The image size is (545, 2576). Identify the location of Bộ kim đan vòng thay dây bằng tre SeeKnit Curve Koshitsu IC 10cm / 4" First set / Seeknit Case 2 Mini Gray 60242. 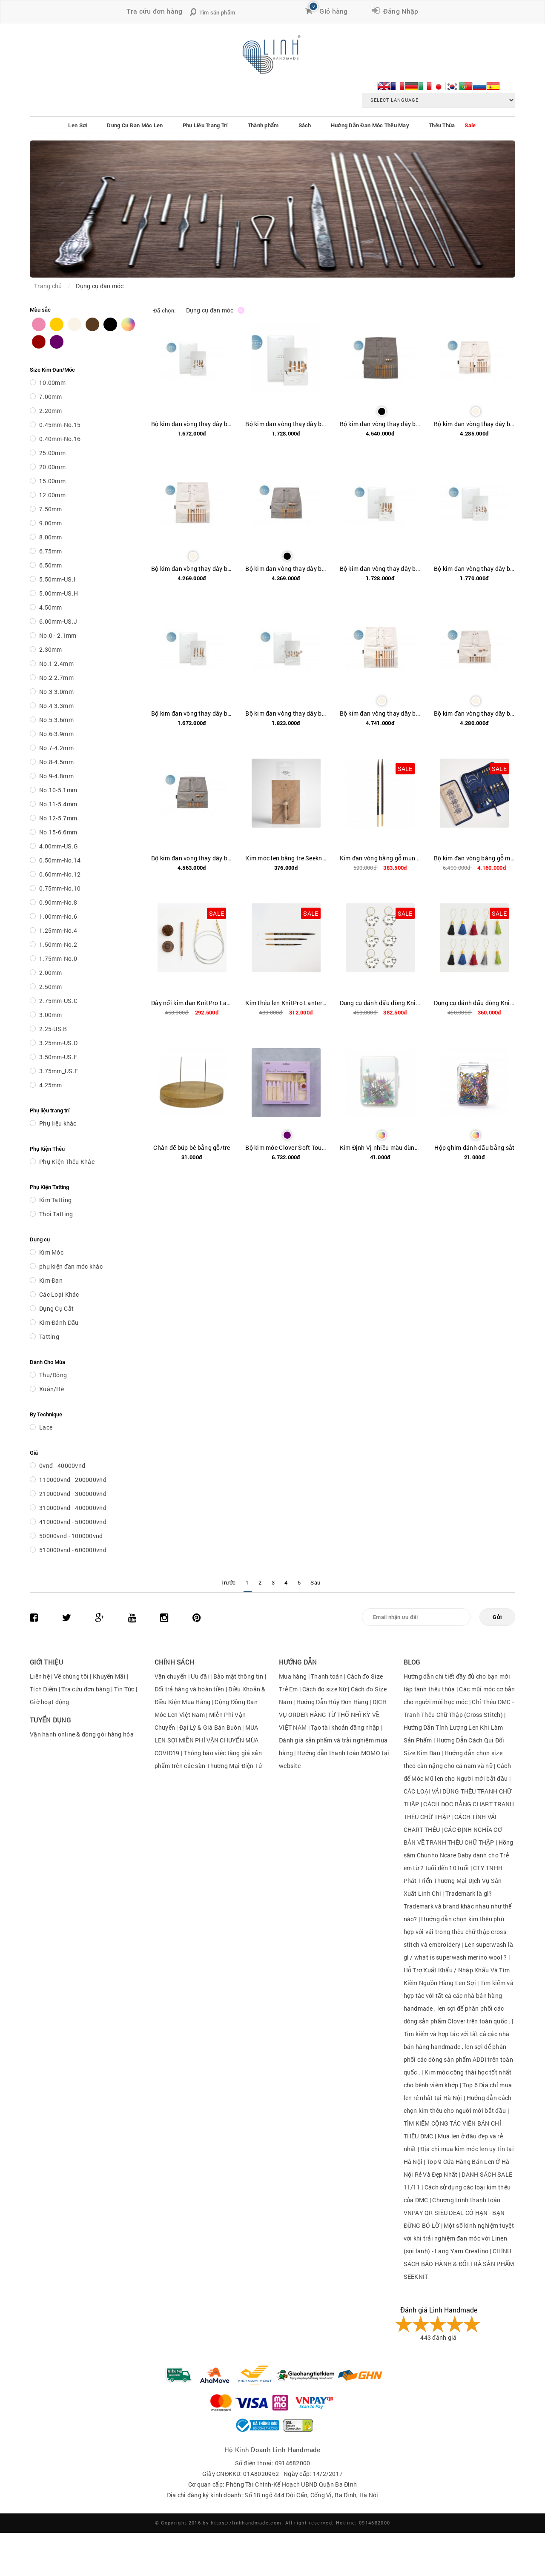
(286, 568).